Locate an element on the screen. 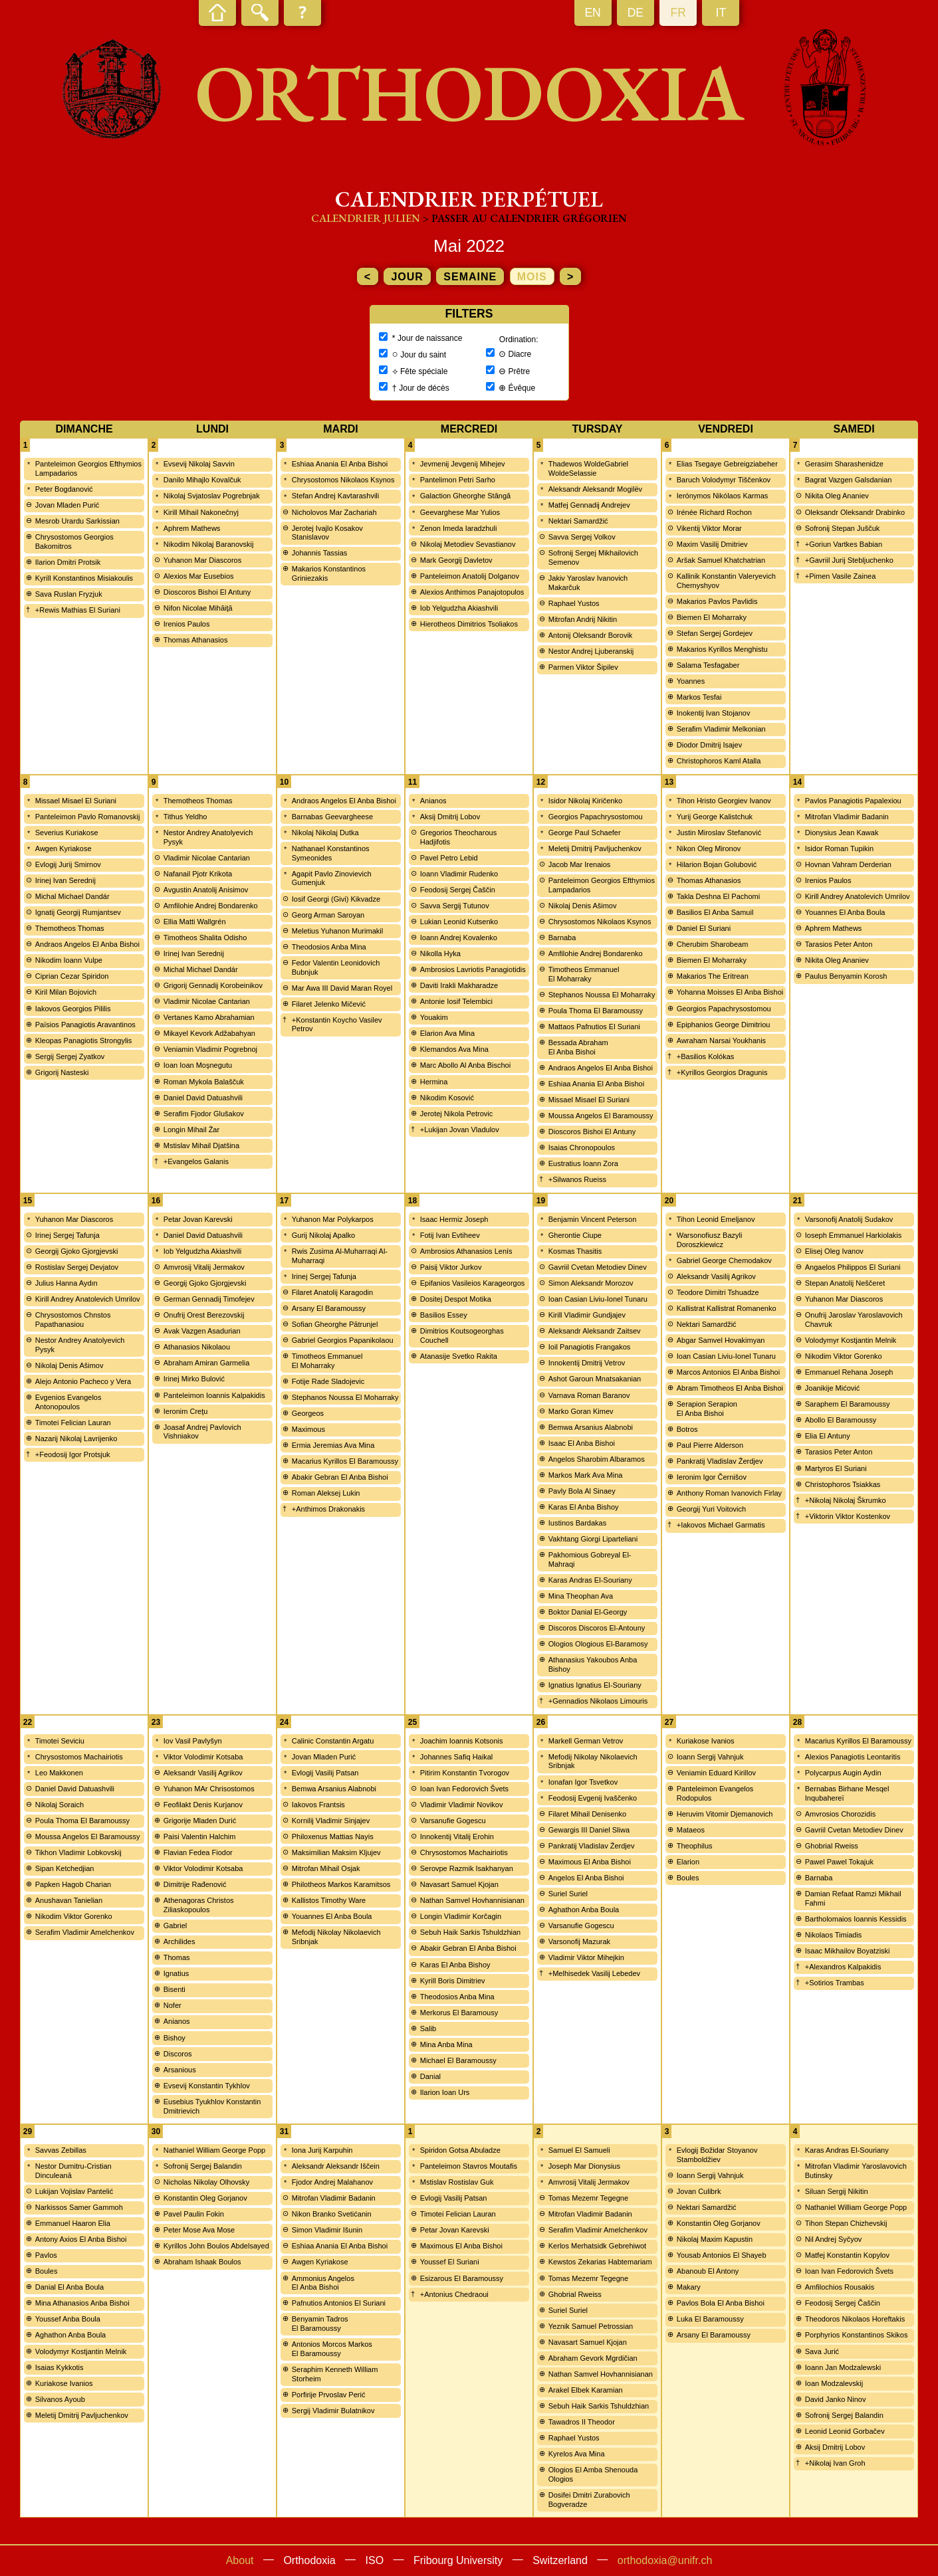 The width and height of the screenshot is (938, 2576). Tikhon Vladimir Lobkovskij is located at coordinates (78, 1852).